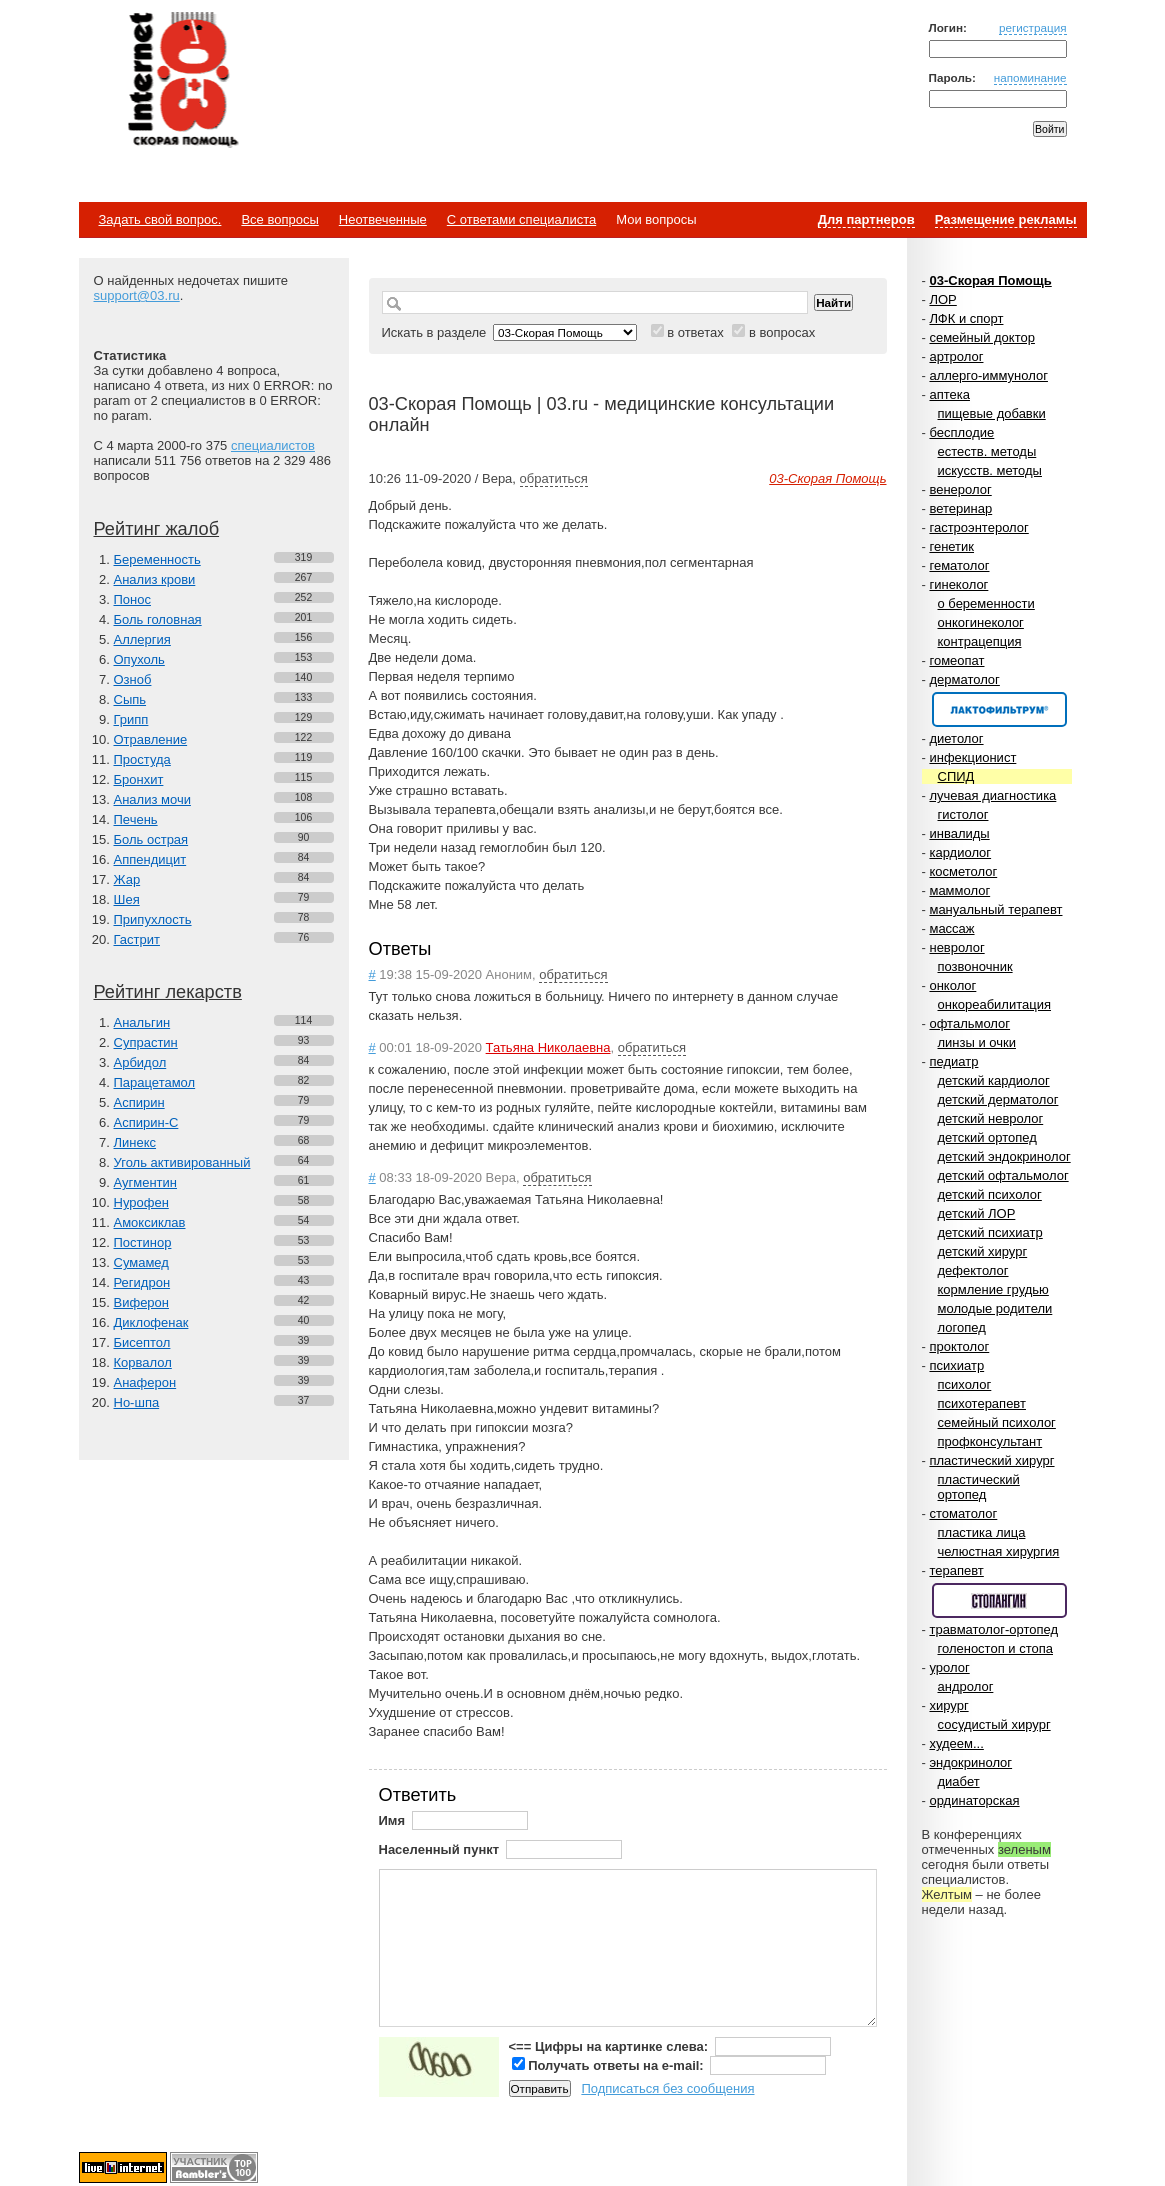  I want to click on Опухоль, so click(139, 659).